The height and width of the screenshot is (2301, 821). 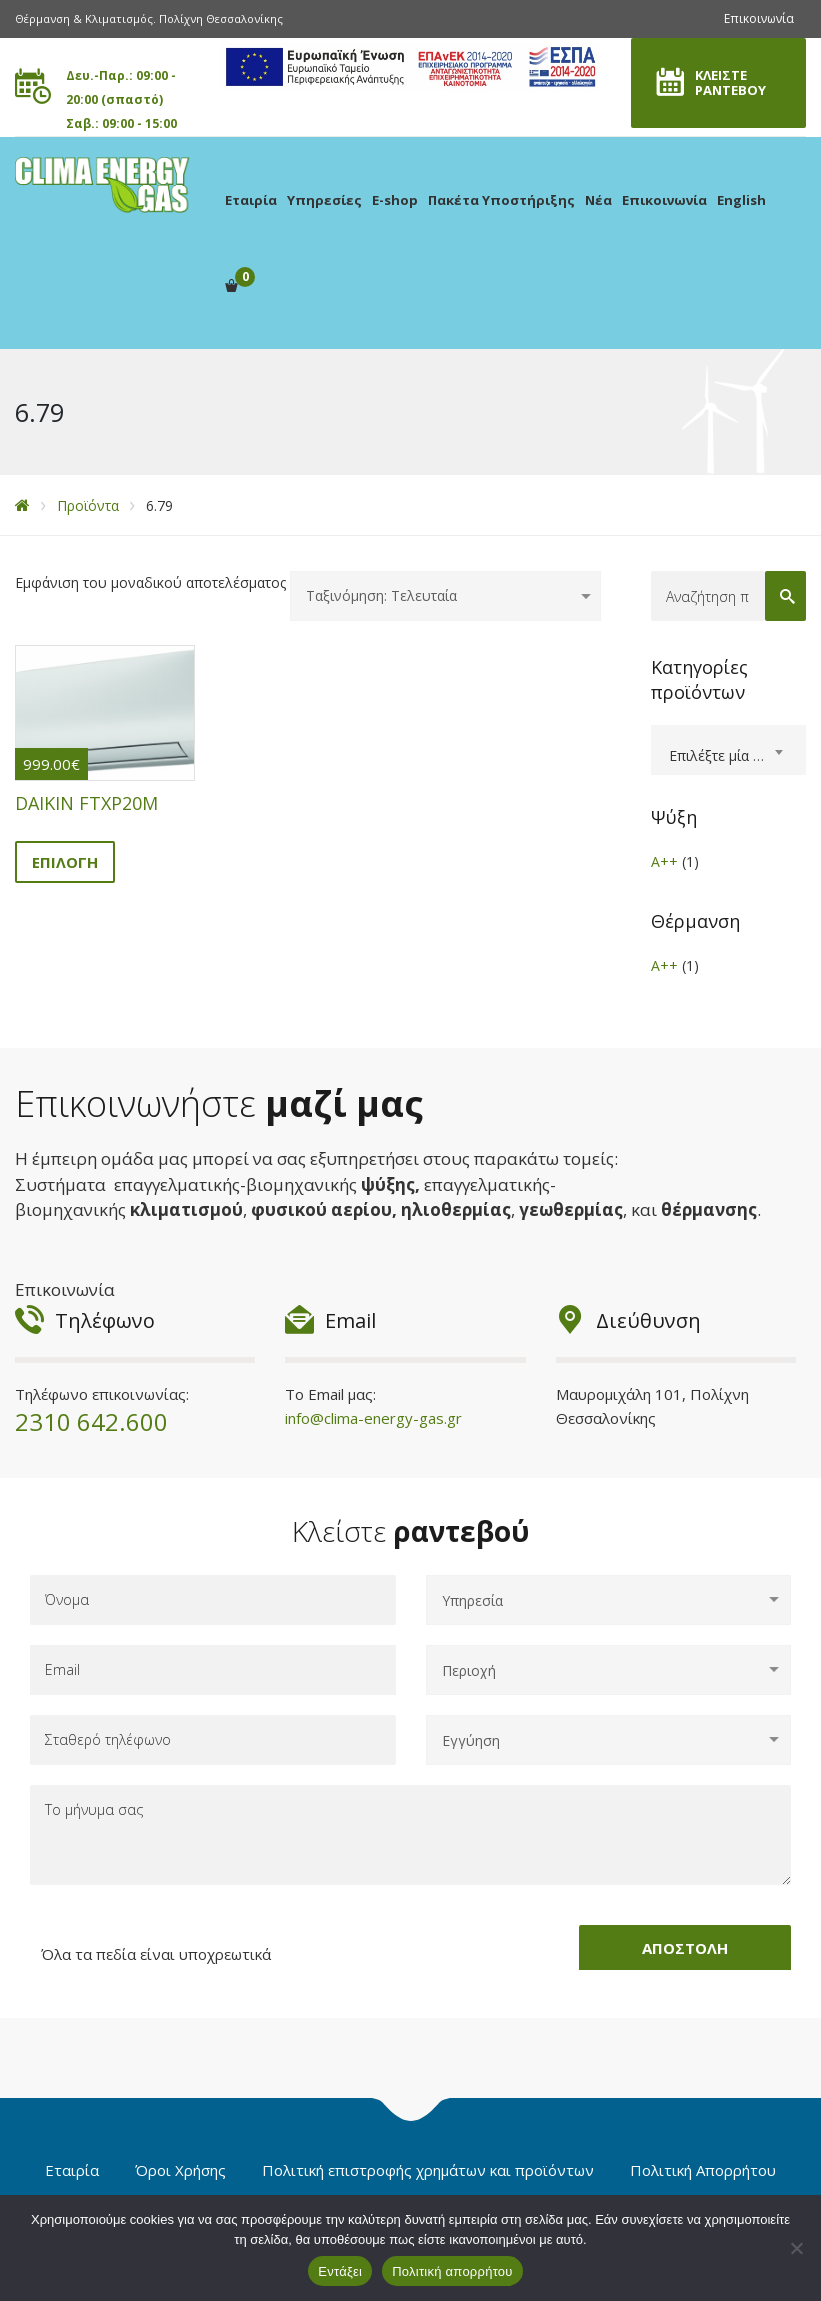 I want to click on ΚΛΕΙΣΤΕ ΡΑΝΤΕΒΟΥ, so click(x=730, y=82).